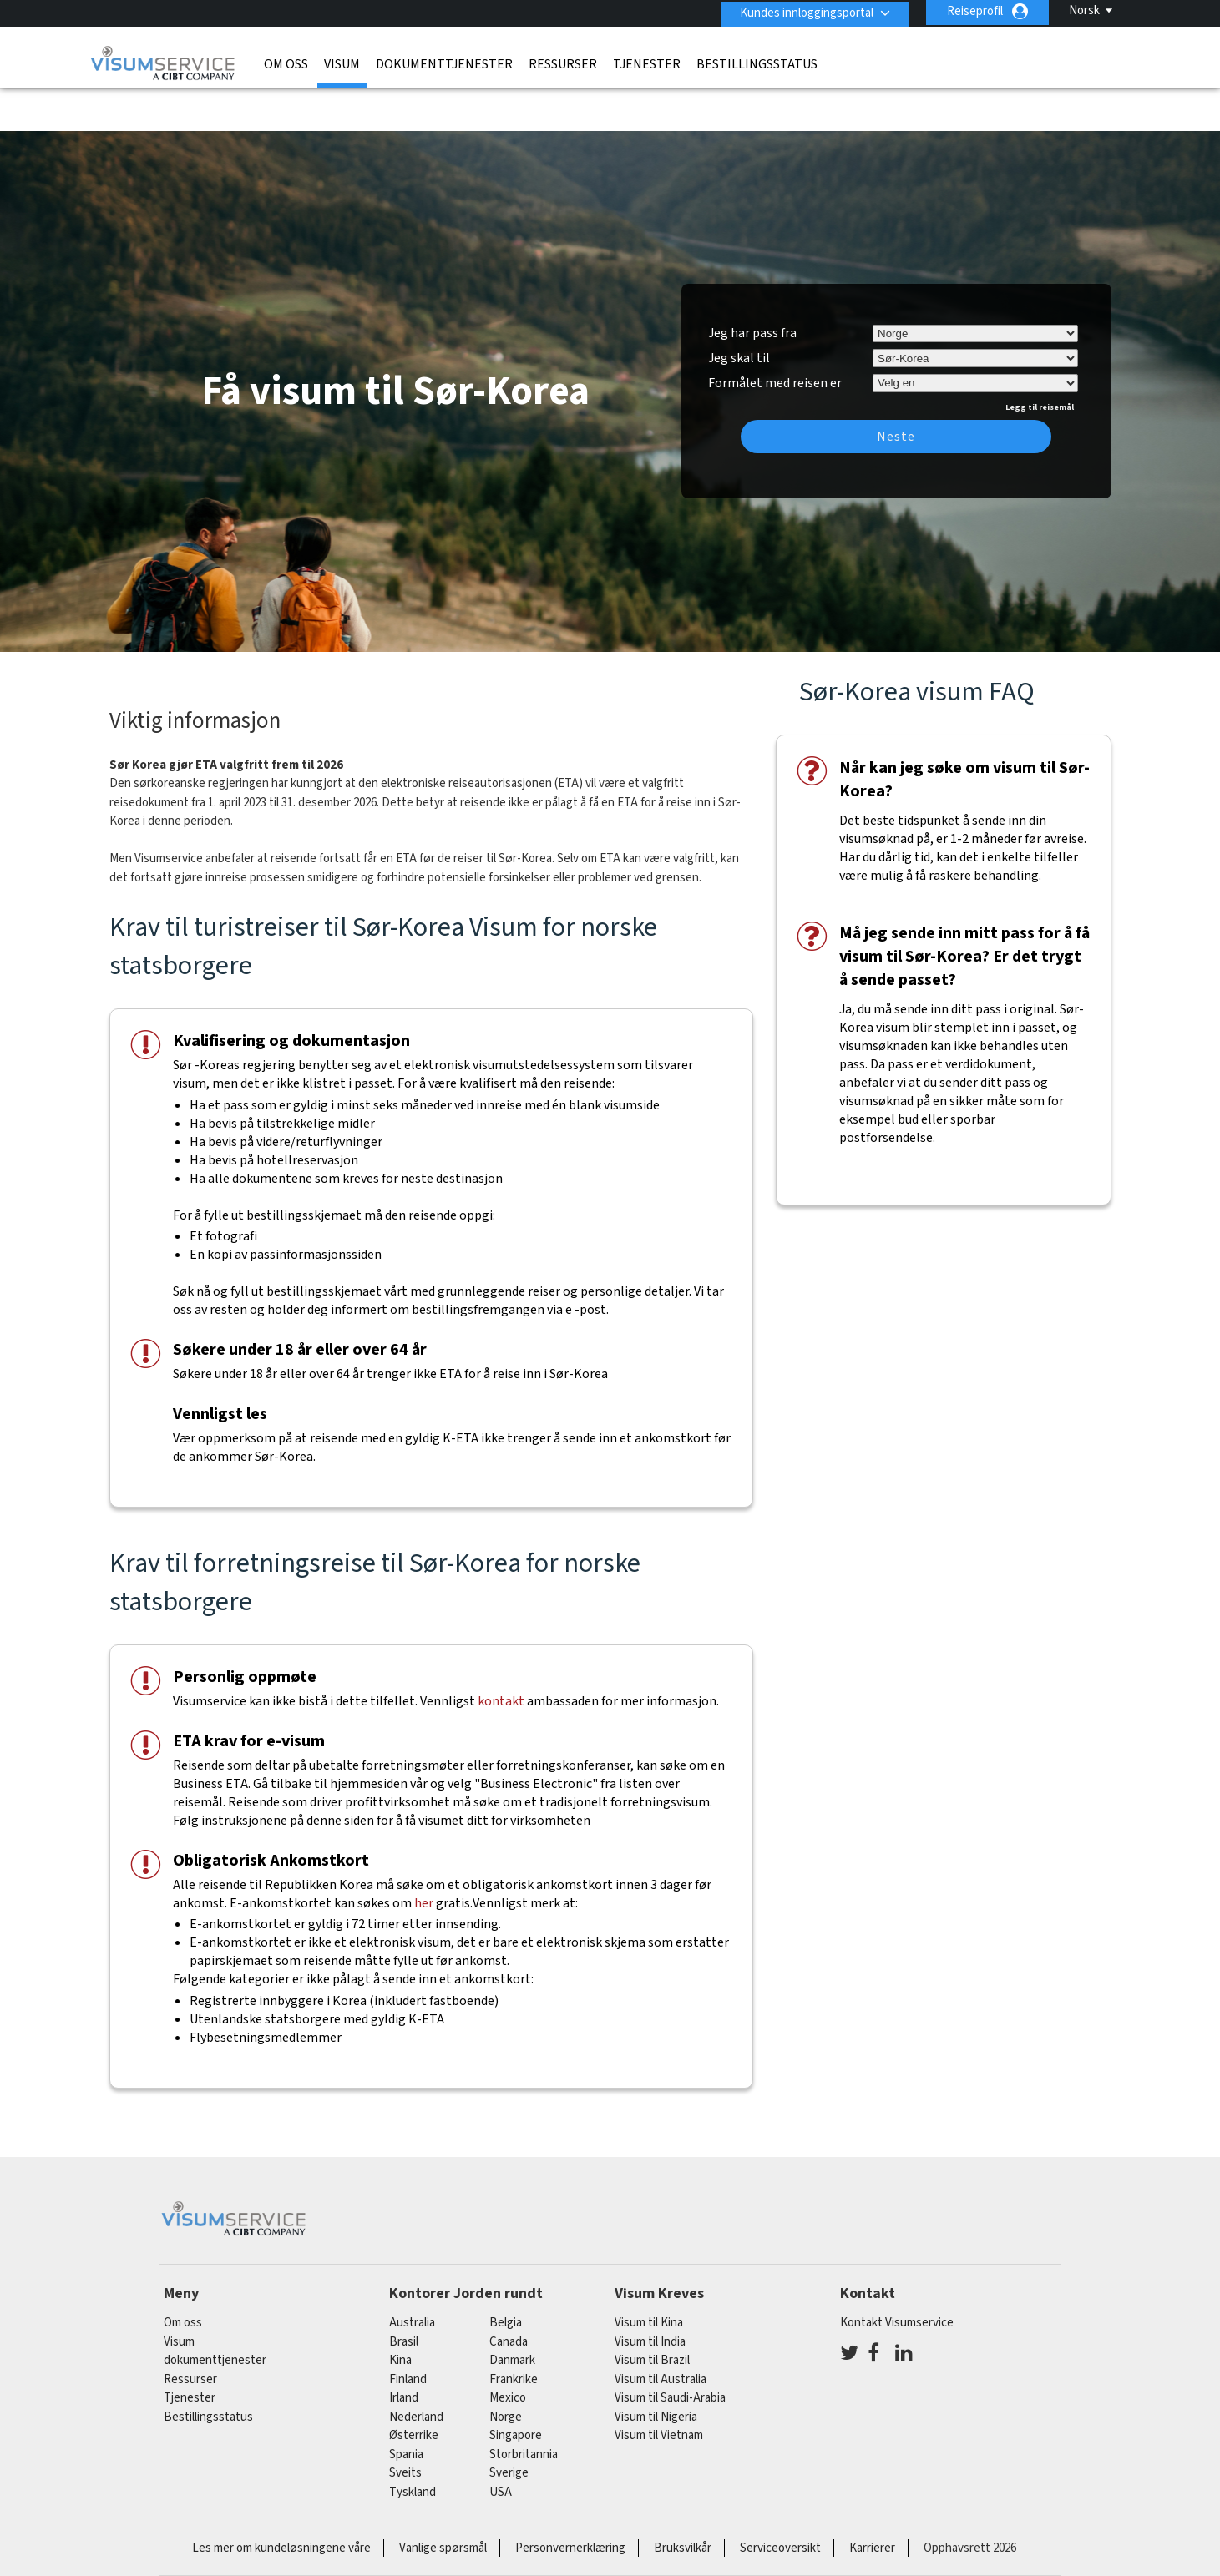 The image size is (1220, 2576). What do you see at coordinates (512, 2313) in the screenshot?
I see `Danmark` at bounding box center [512, 2313].